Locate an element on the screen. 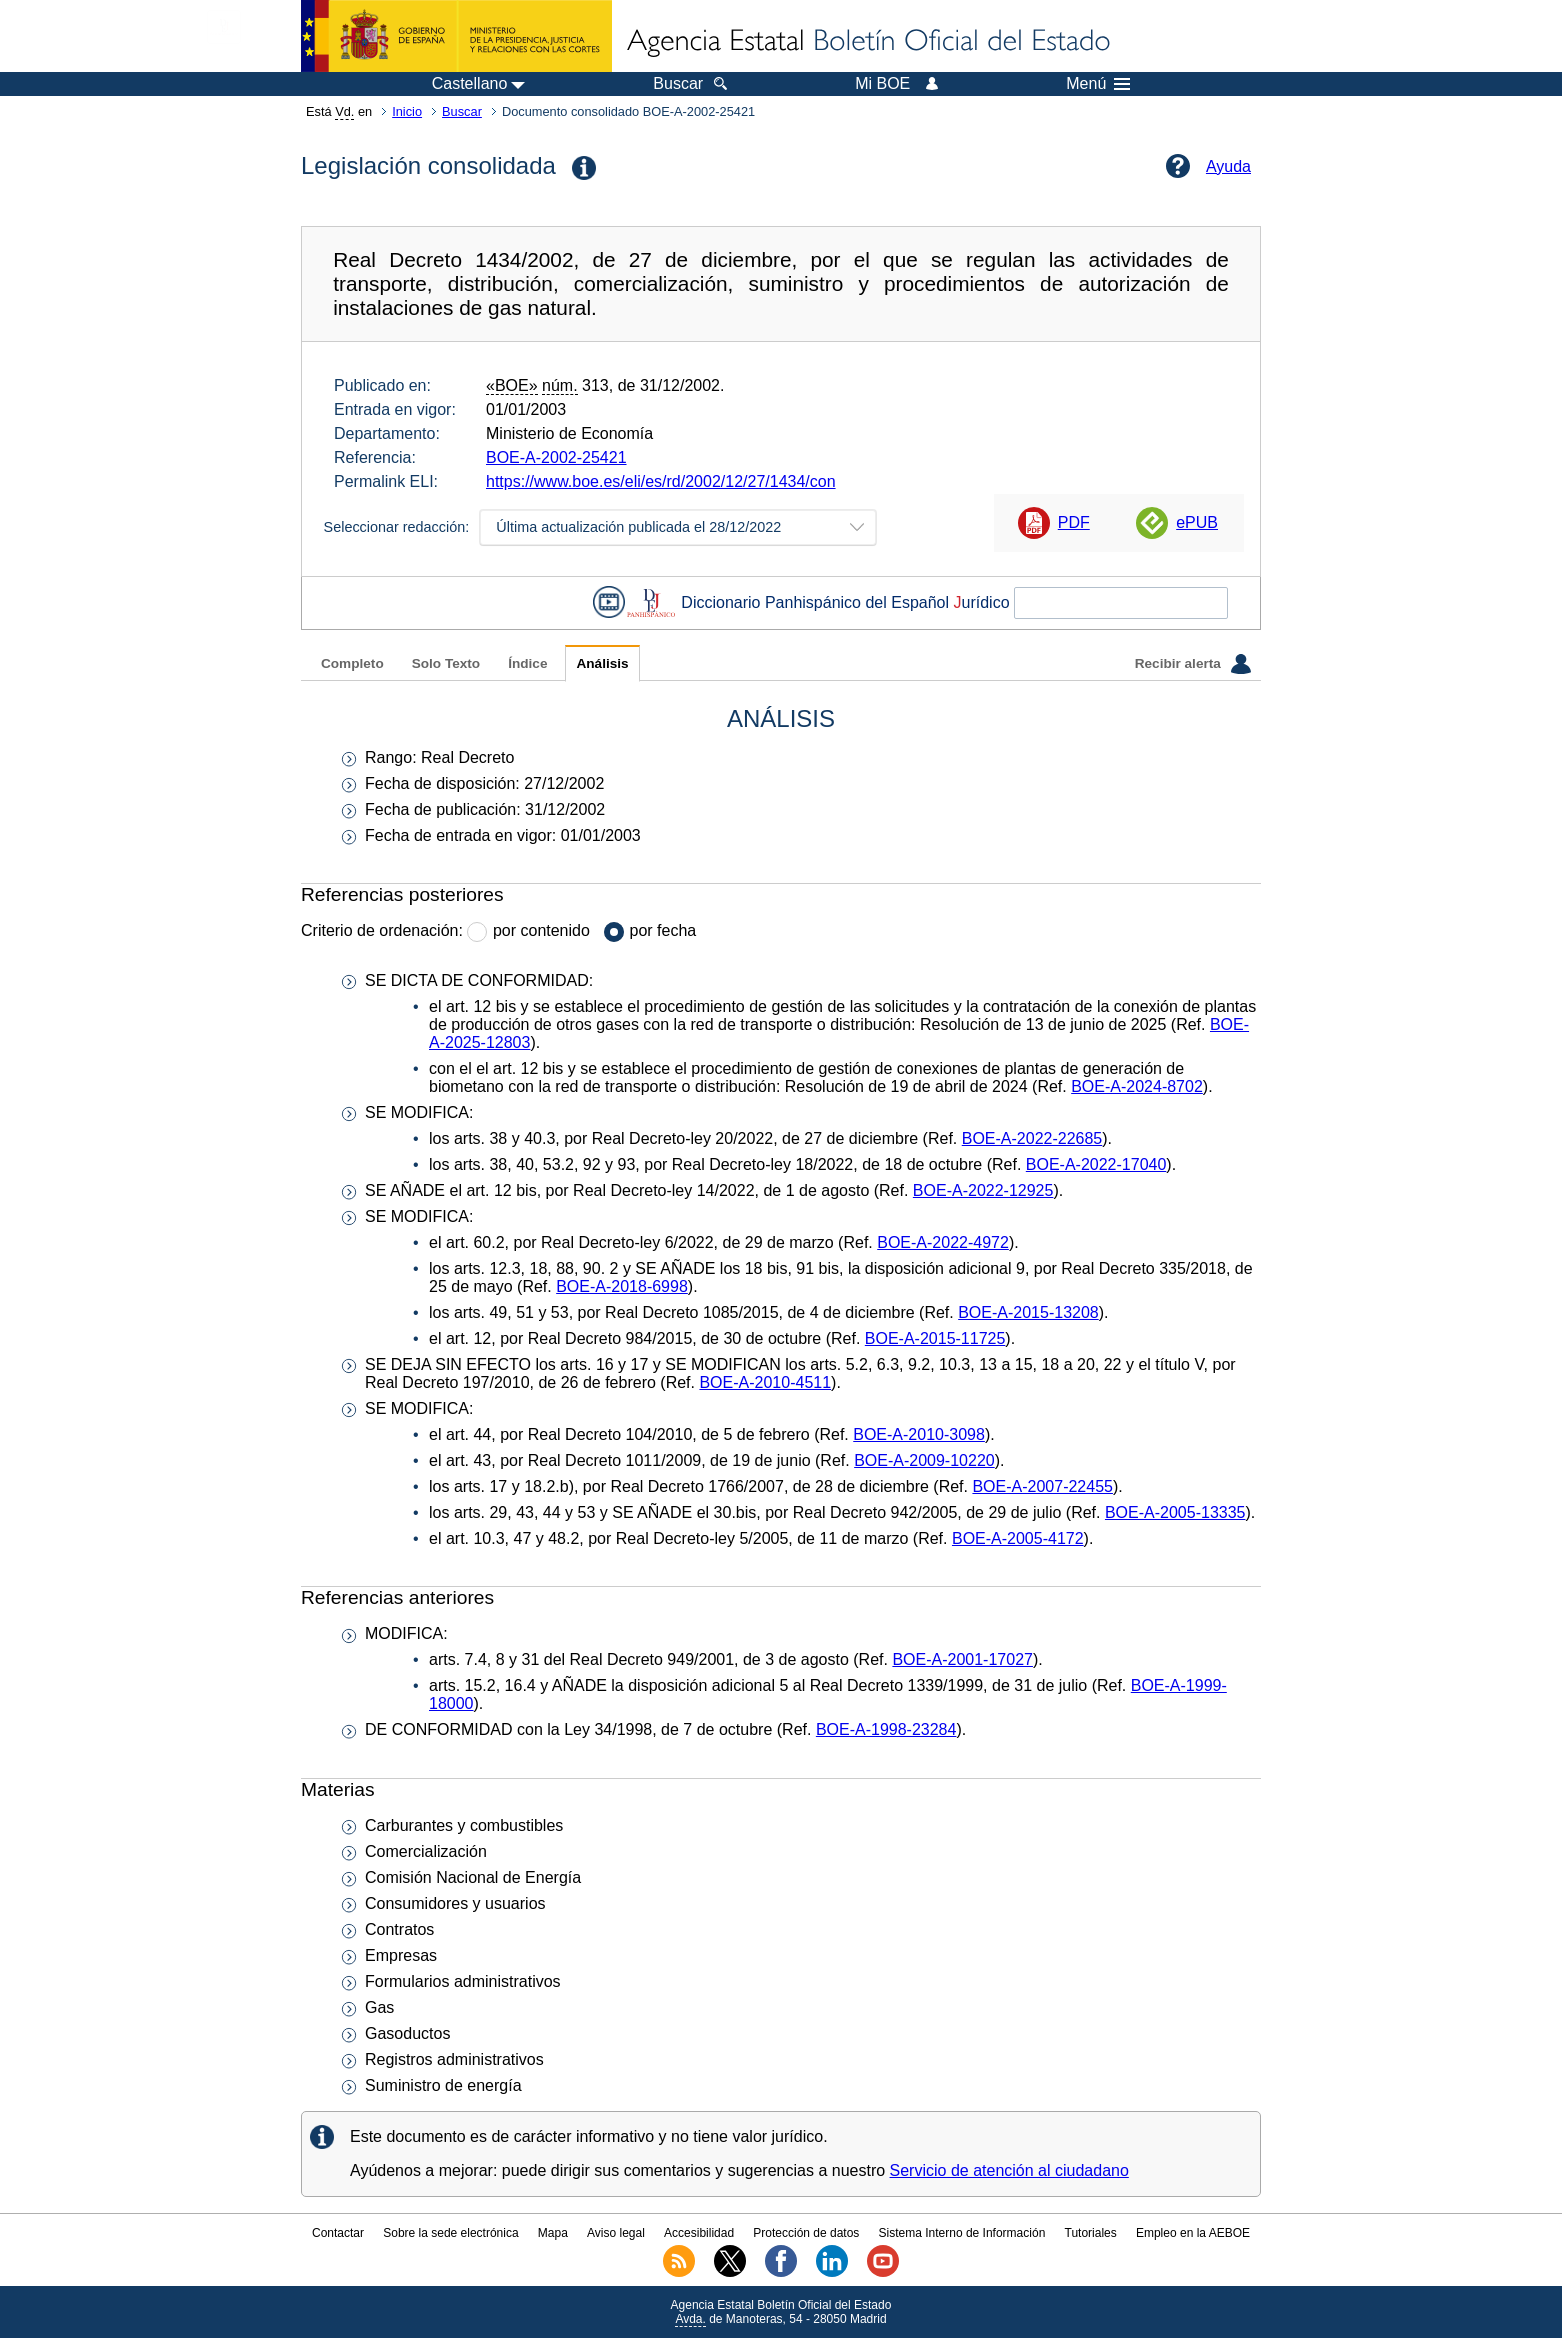 This screenshot has width=1562, height=2338. BOE-A-2001-17027 is located at coordinates (962, 1659).